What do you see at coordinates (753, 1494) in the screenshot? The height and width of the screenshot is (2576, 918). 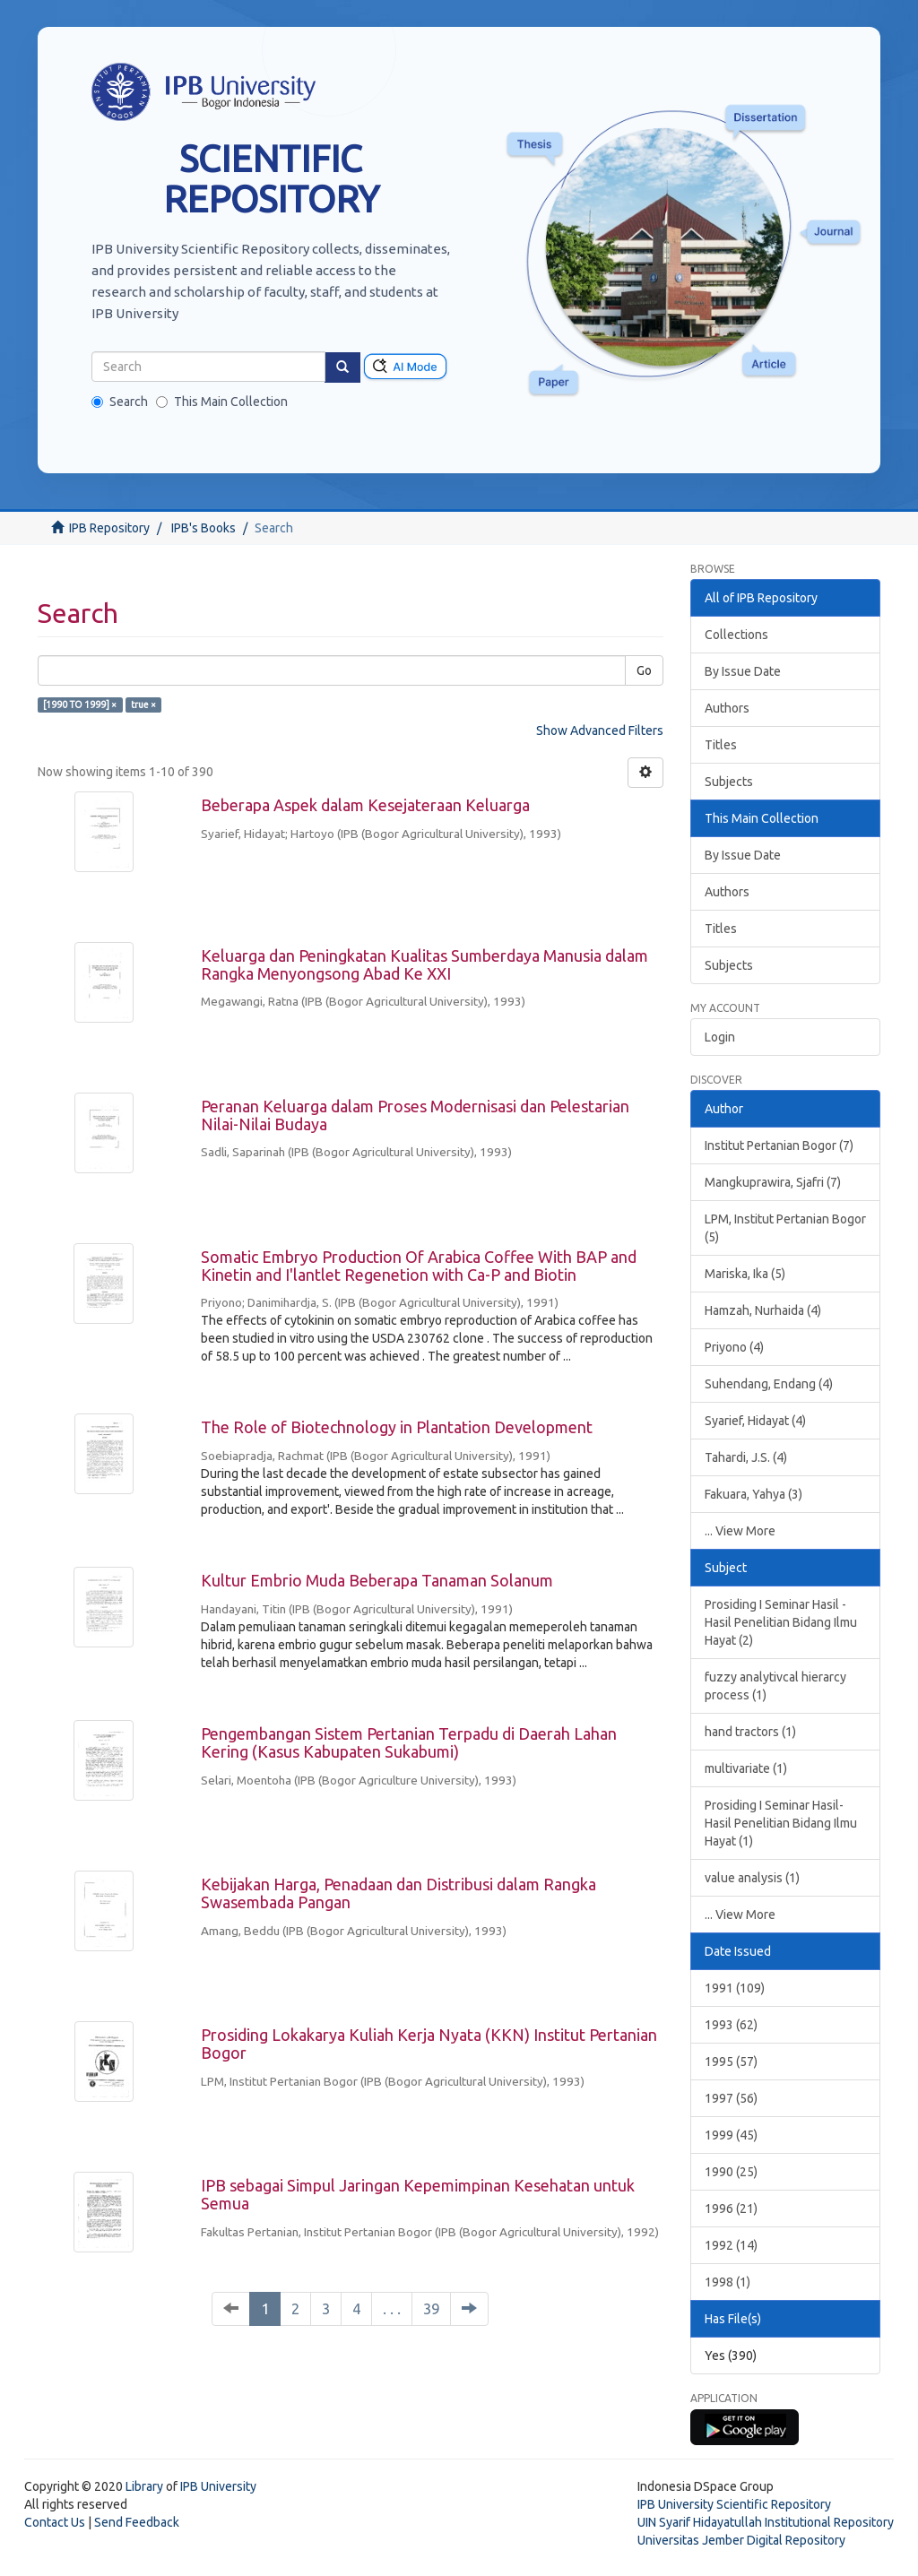 I see `Fakuara, Yahya (3)` at bounding box center [753, 1494].